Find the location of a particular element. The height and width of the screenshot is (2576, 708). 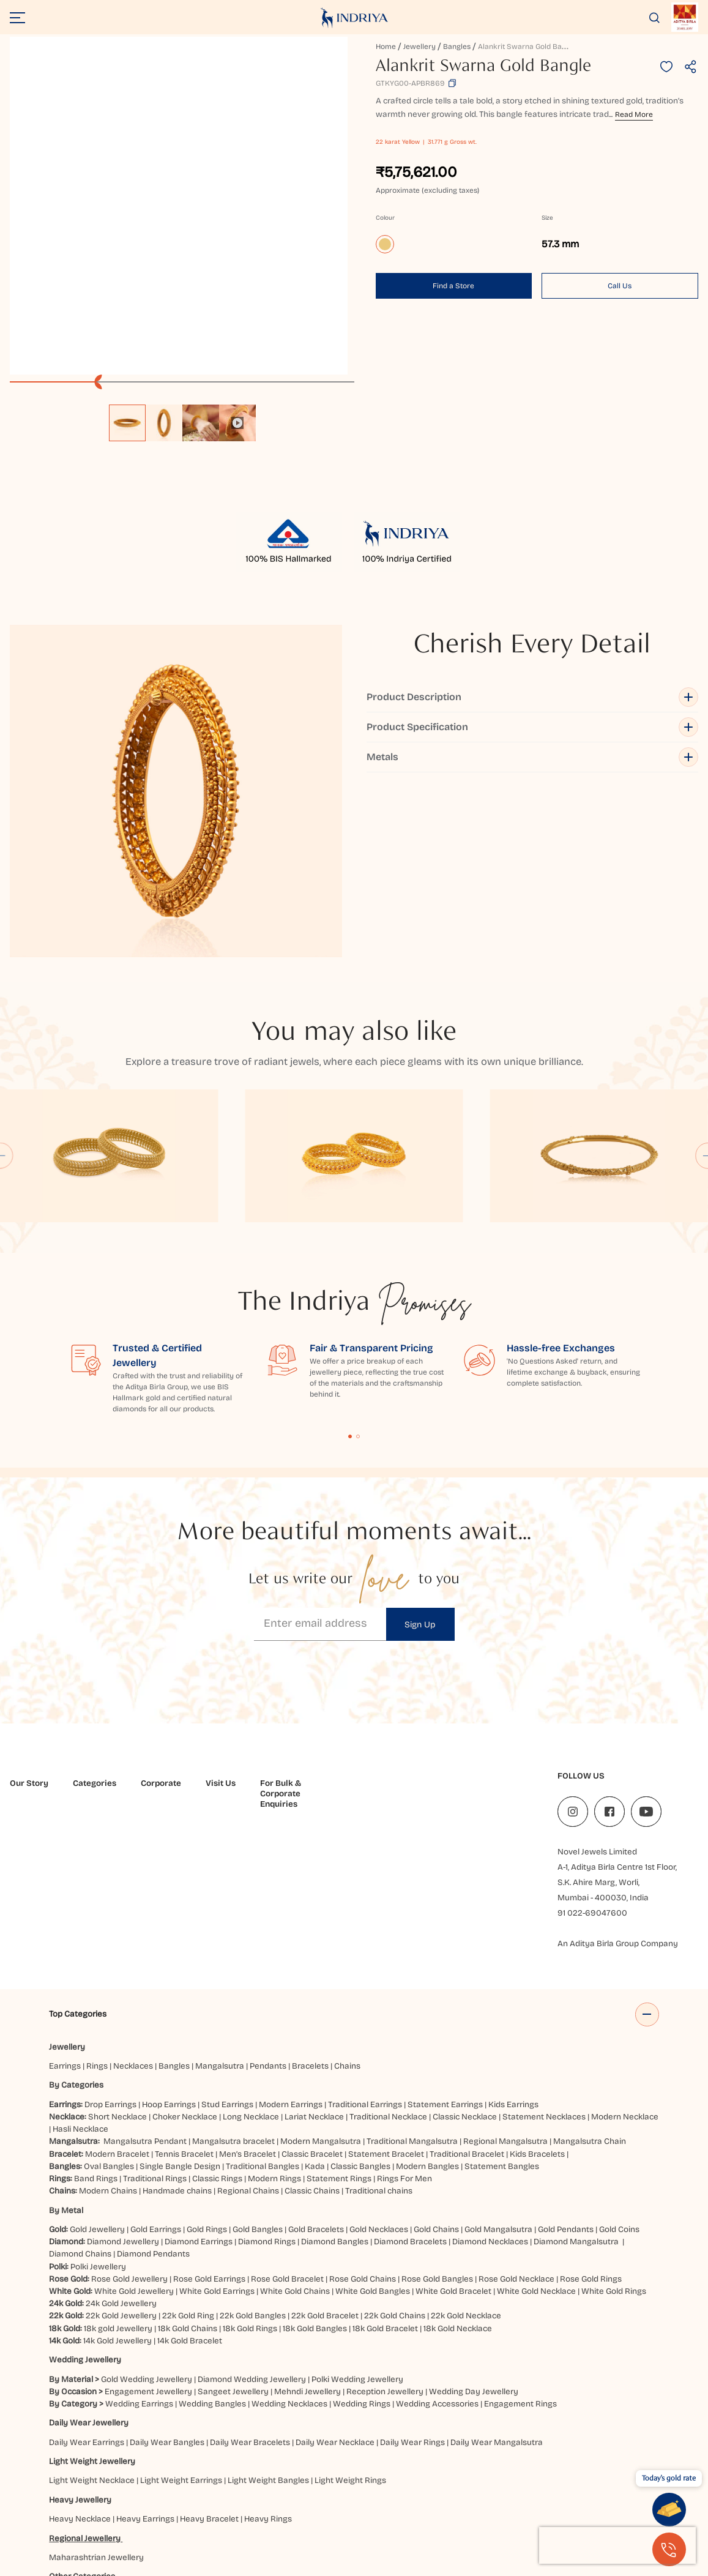

Bracelets is located at coordinates (310, 1906).